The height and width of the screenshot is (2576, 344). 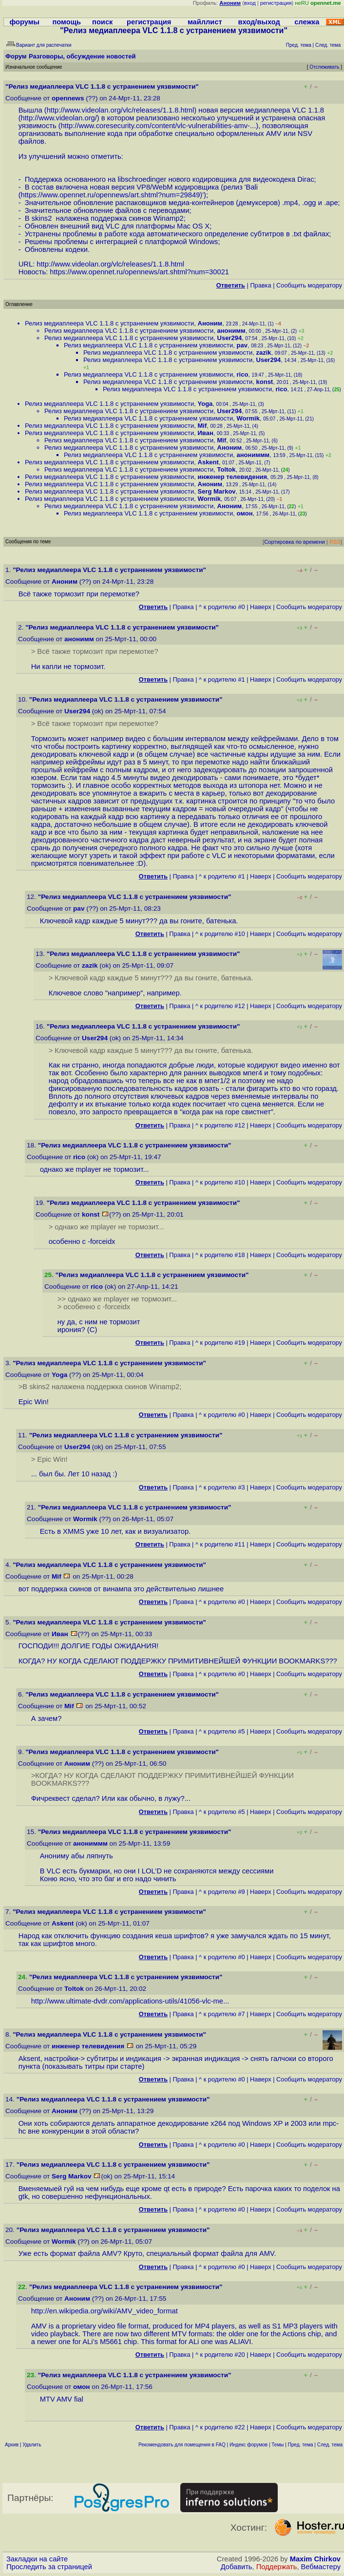 What do you see at coordinates (321, 2567) in the screenshot?
I see `Вебмастеру` at bounding box center [321, 2567].